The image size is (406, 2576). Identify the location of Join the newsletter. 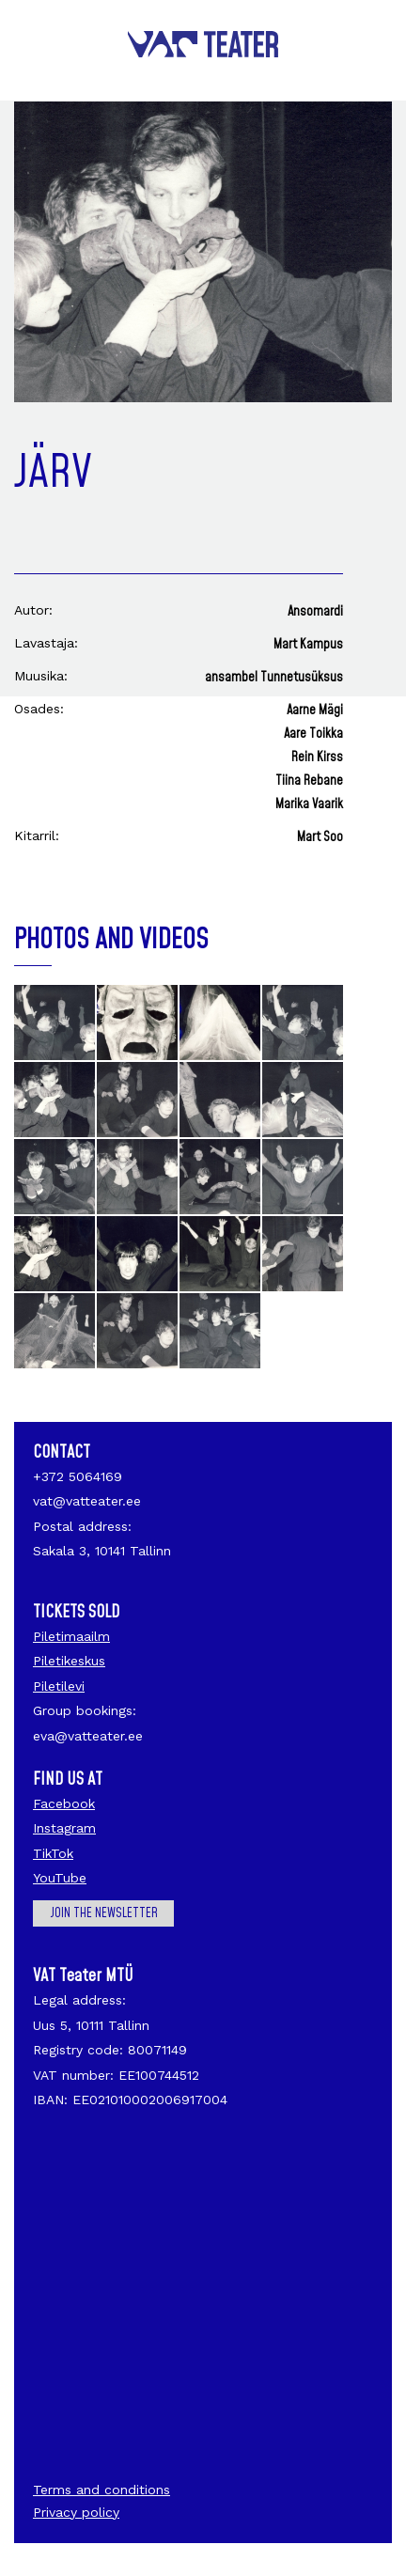
(104, 1913).